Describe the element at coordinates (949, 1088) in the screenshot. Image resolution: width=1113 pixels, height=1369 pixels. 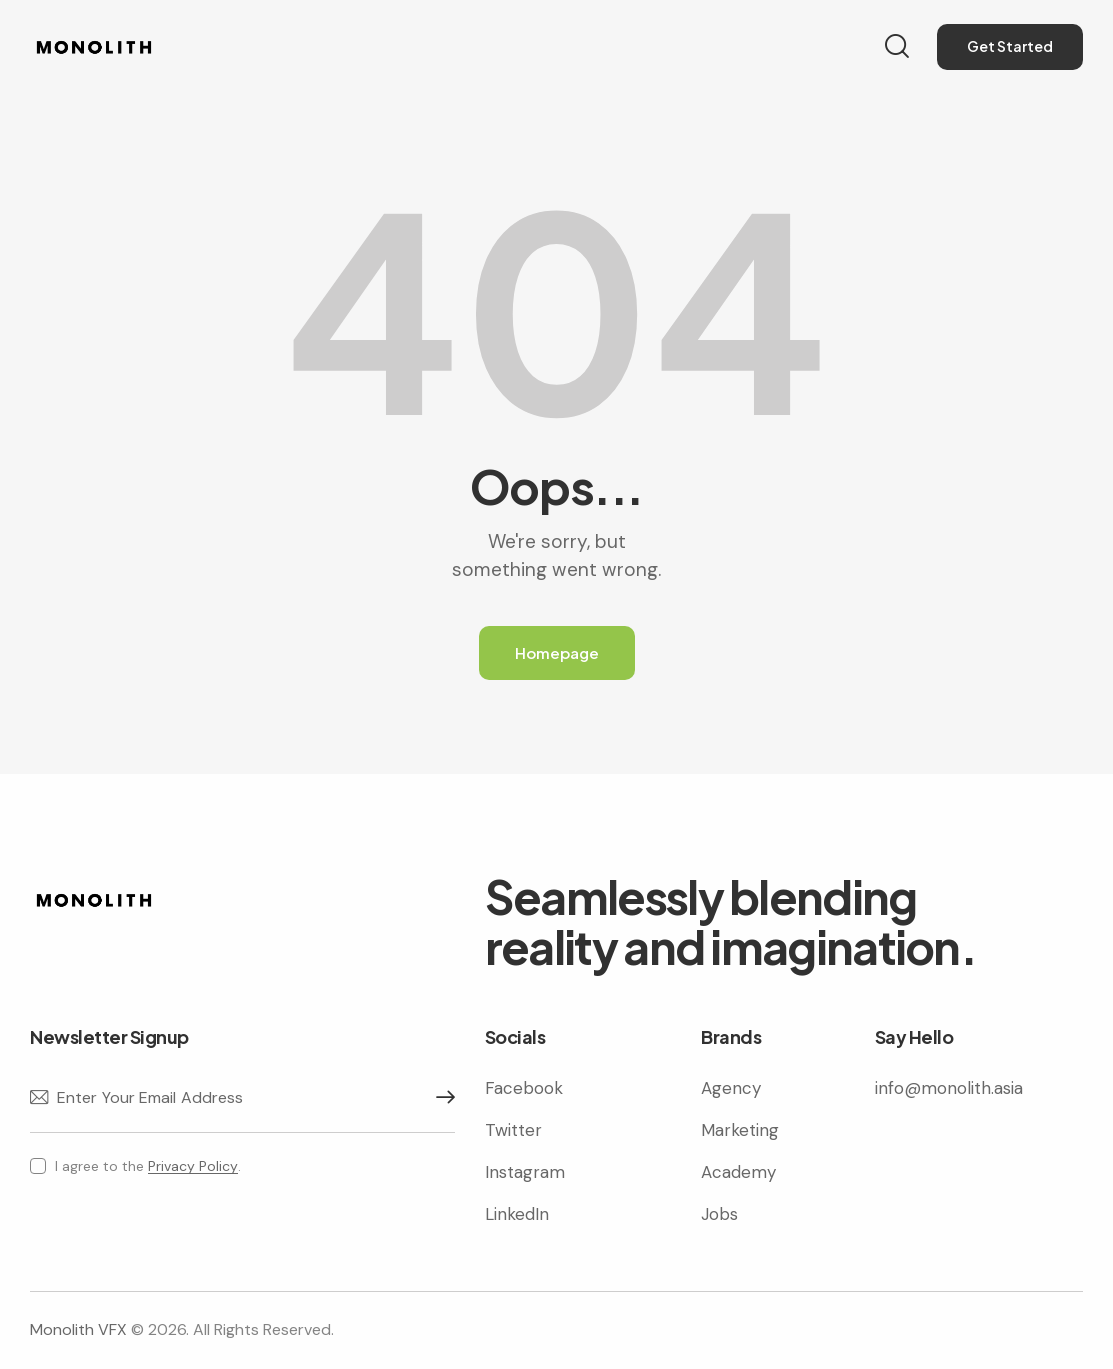
I see `info@monolith.asia` at that location.